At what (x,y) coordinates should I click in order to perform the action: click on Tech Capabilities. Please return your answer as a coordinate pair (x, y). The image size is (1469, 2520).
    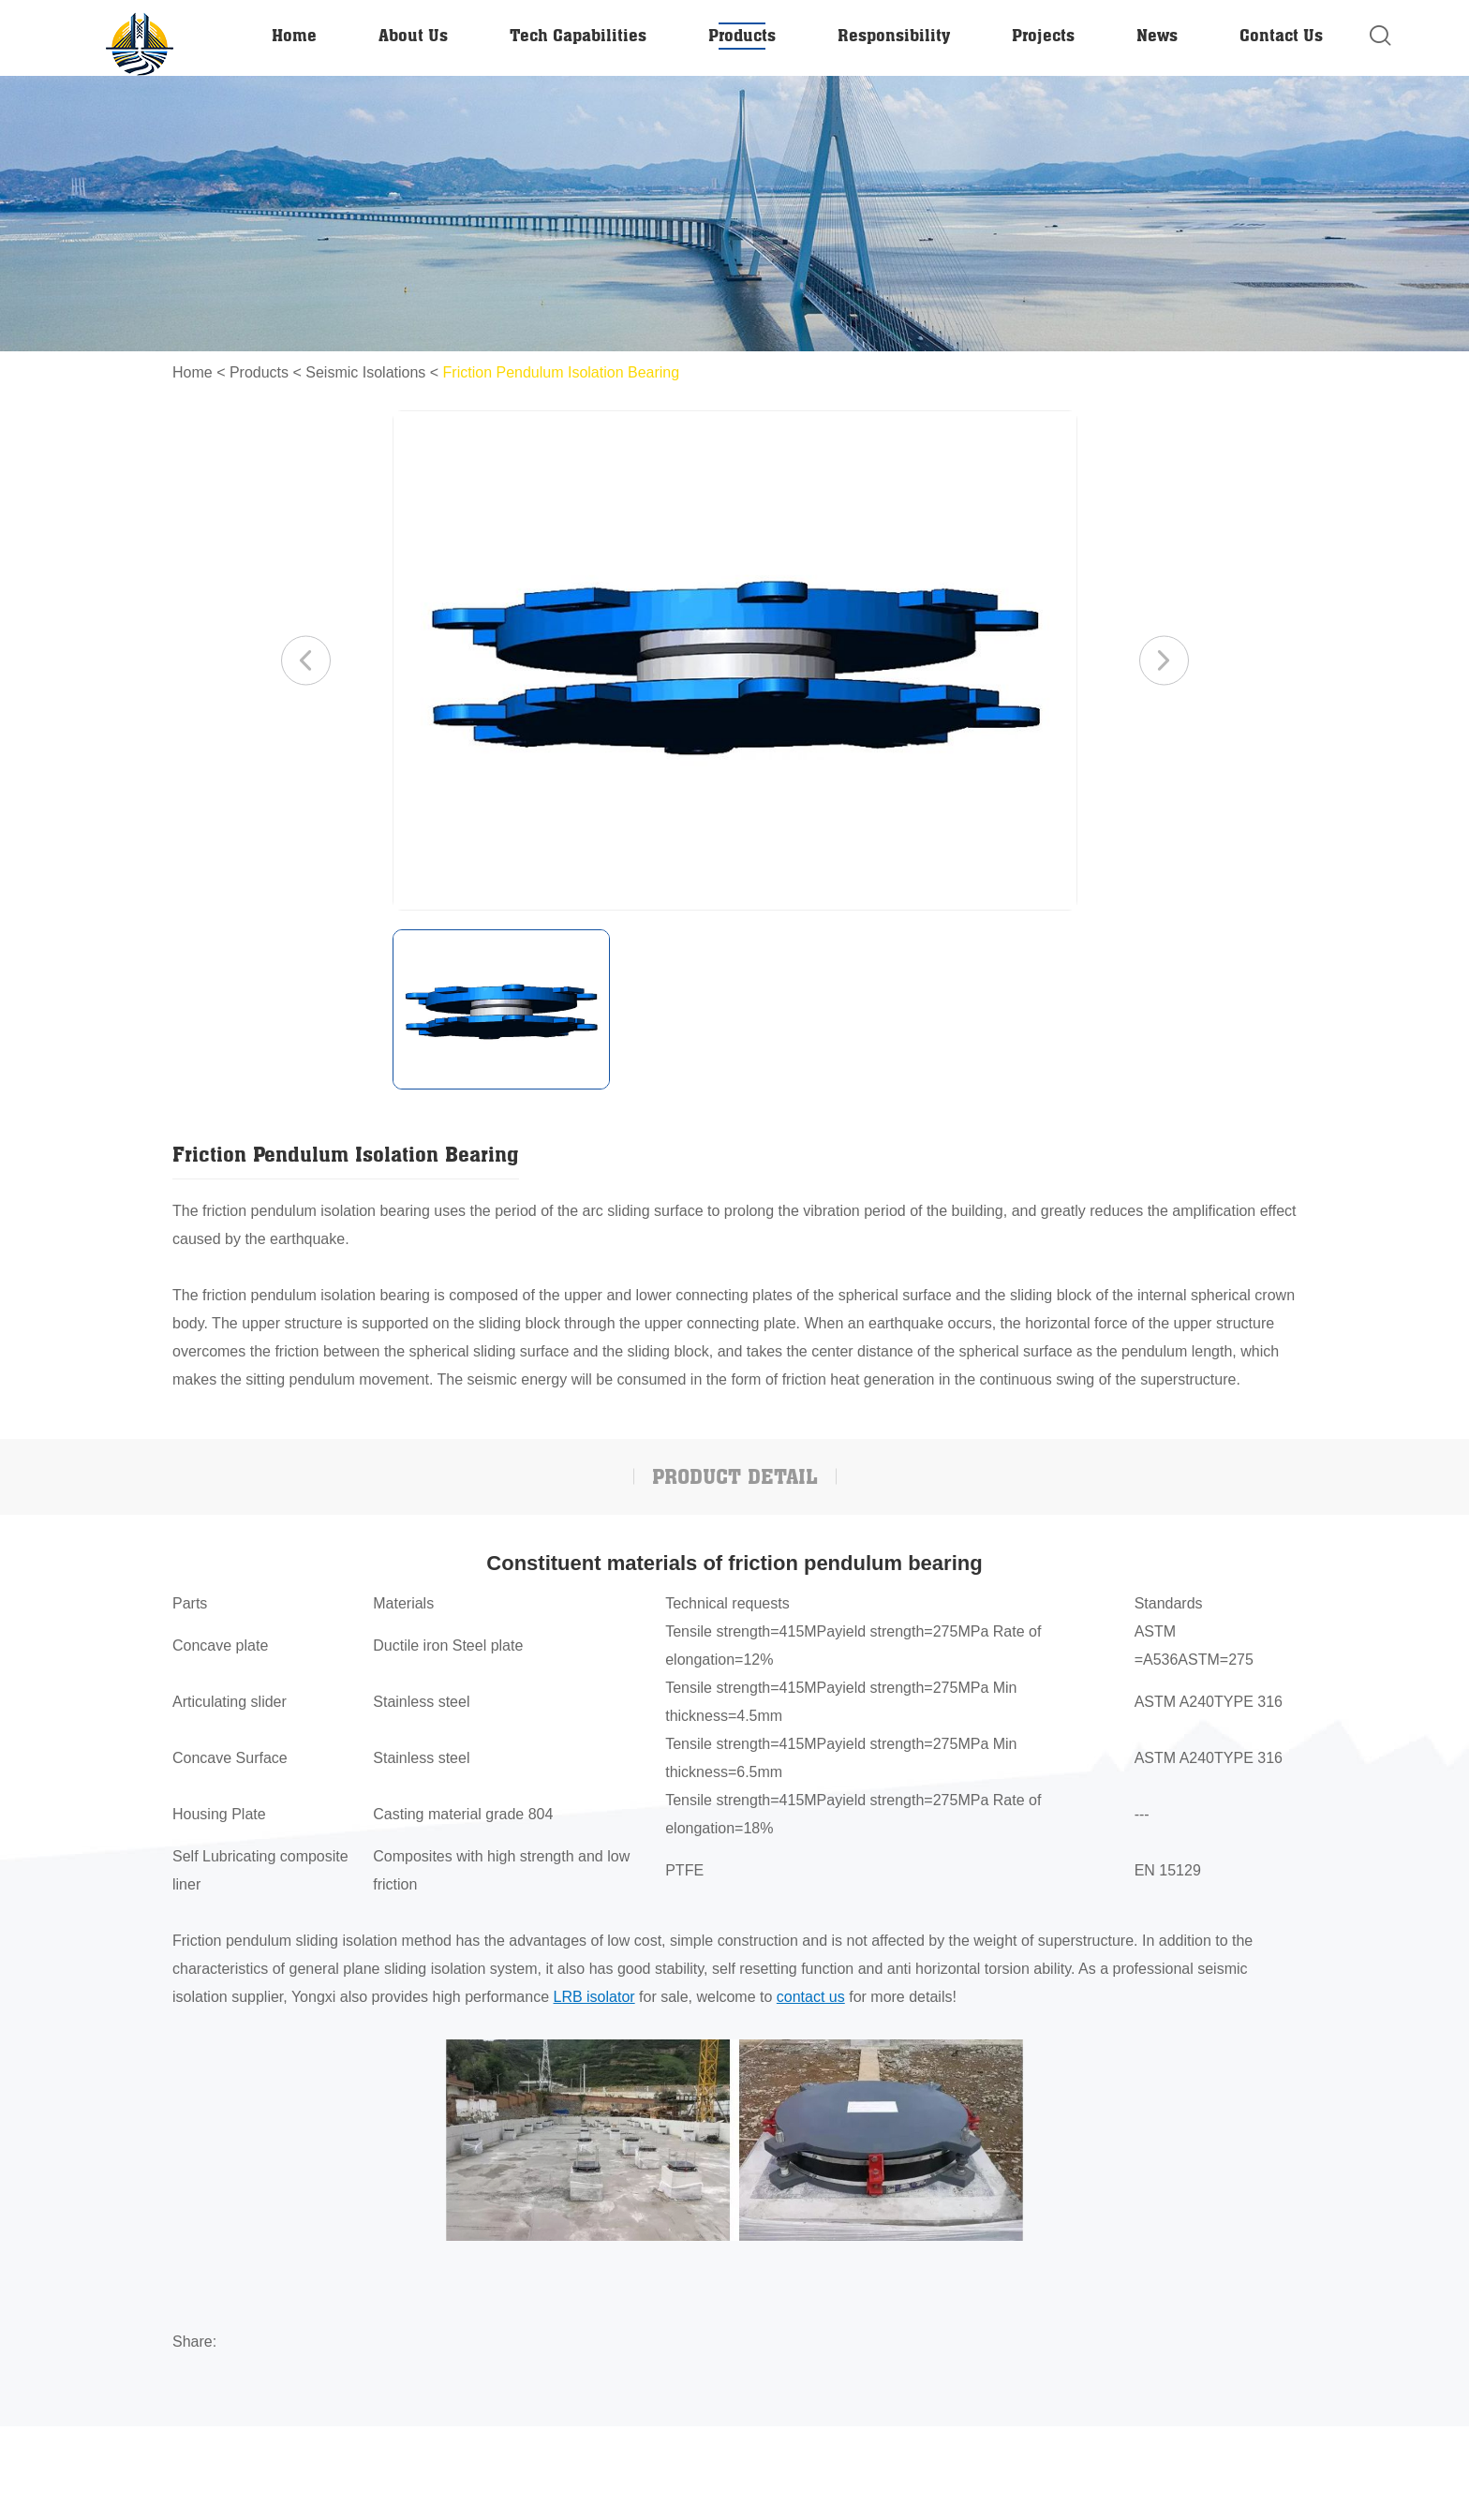
    Looking at the image, I should click on (578, 34).